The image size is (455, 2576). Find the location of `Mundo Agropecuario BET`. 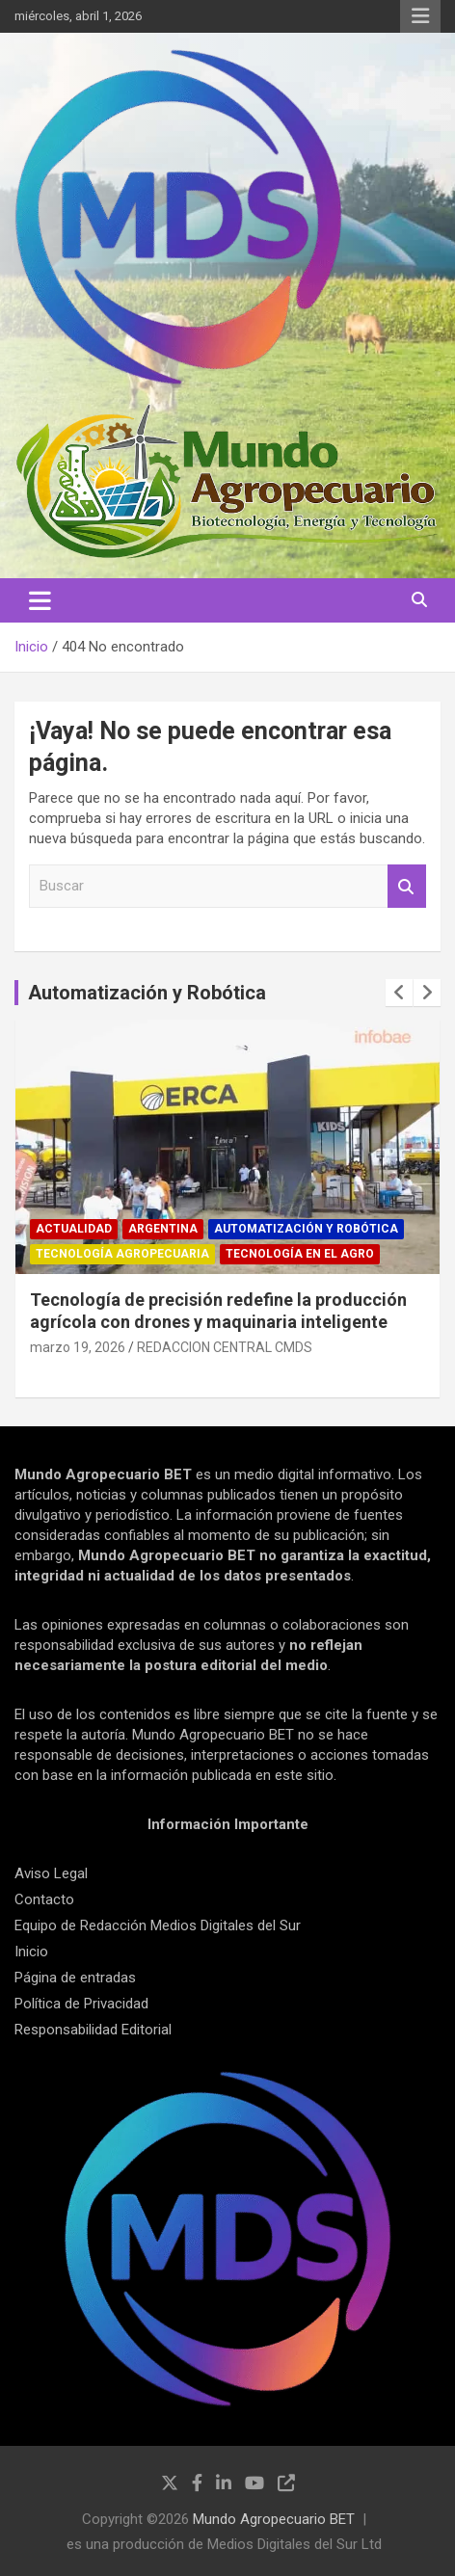

Mundo Agropecuario BET is located at coordinates (274, 2519).